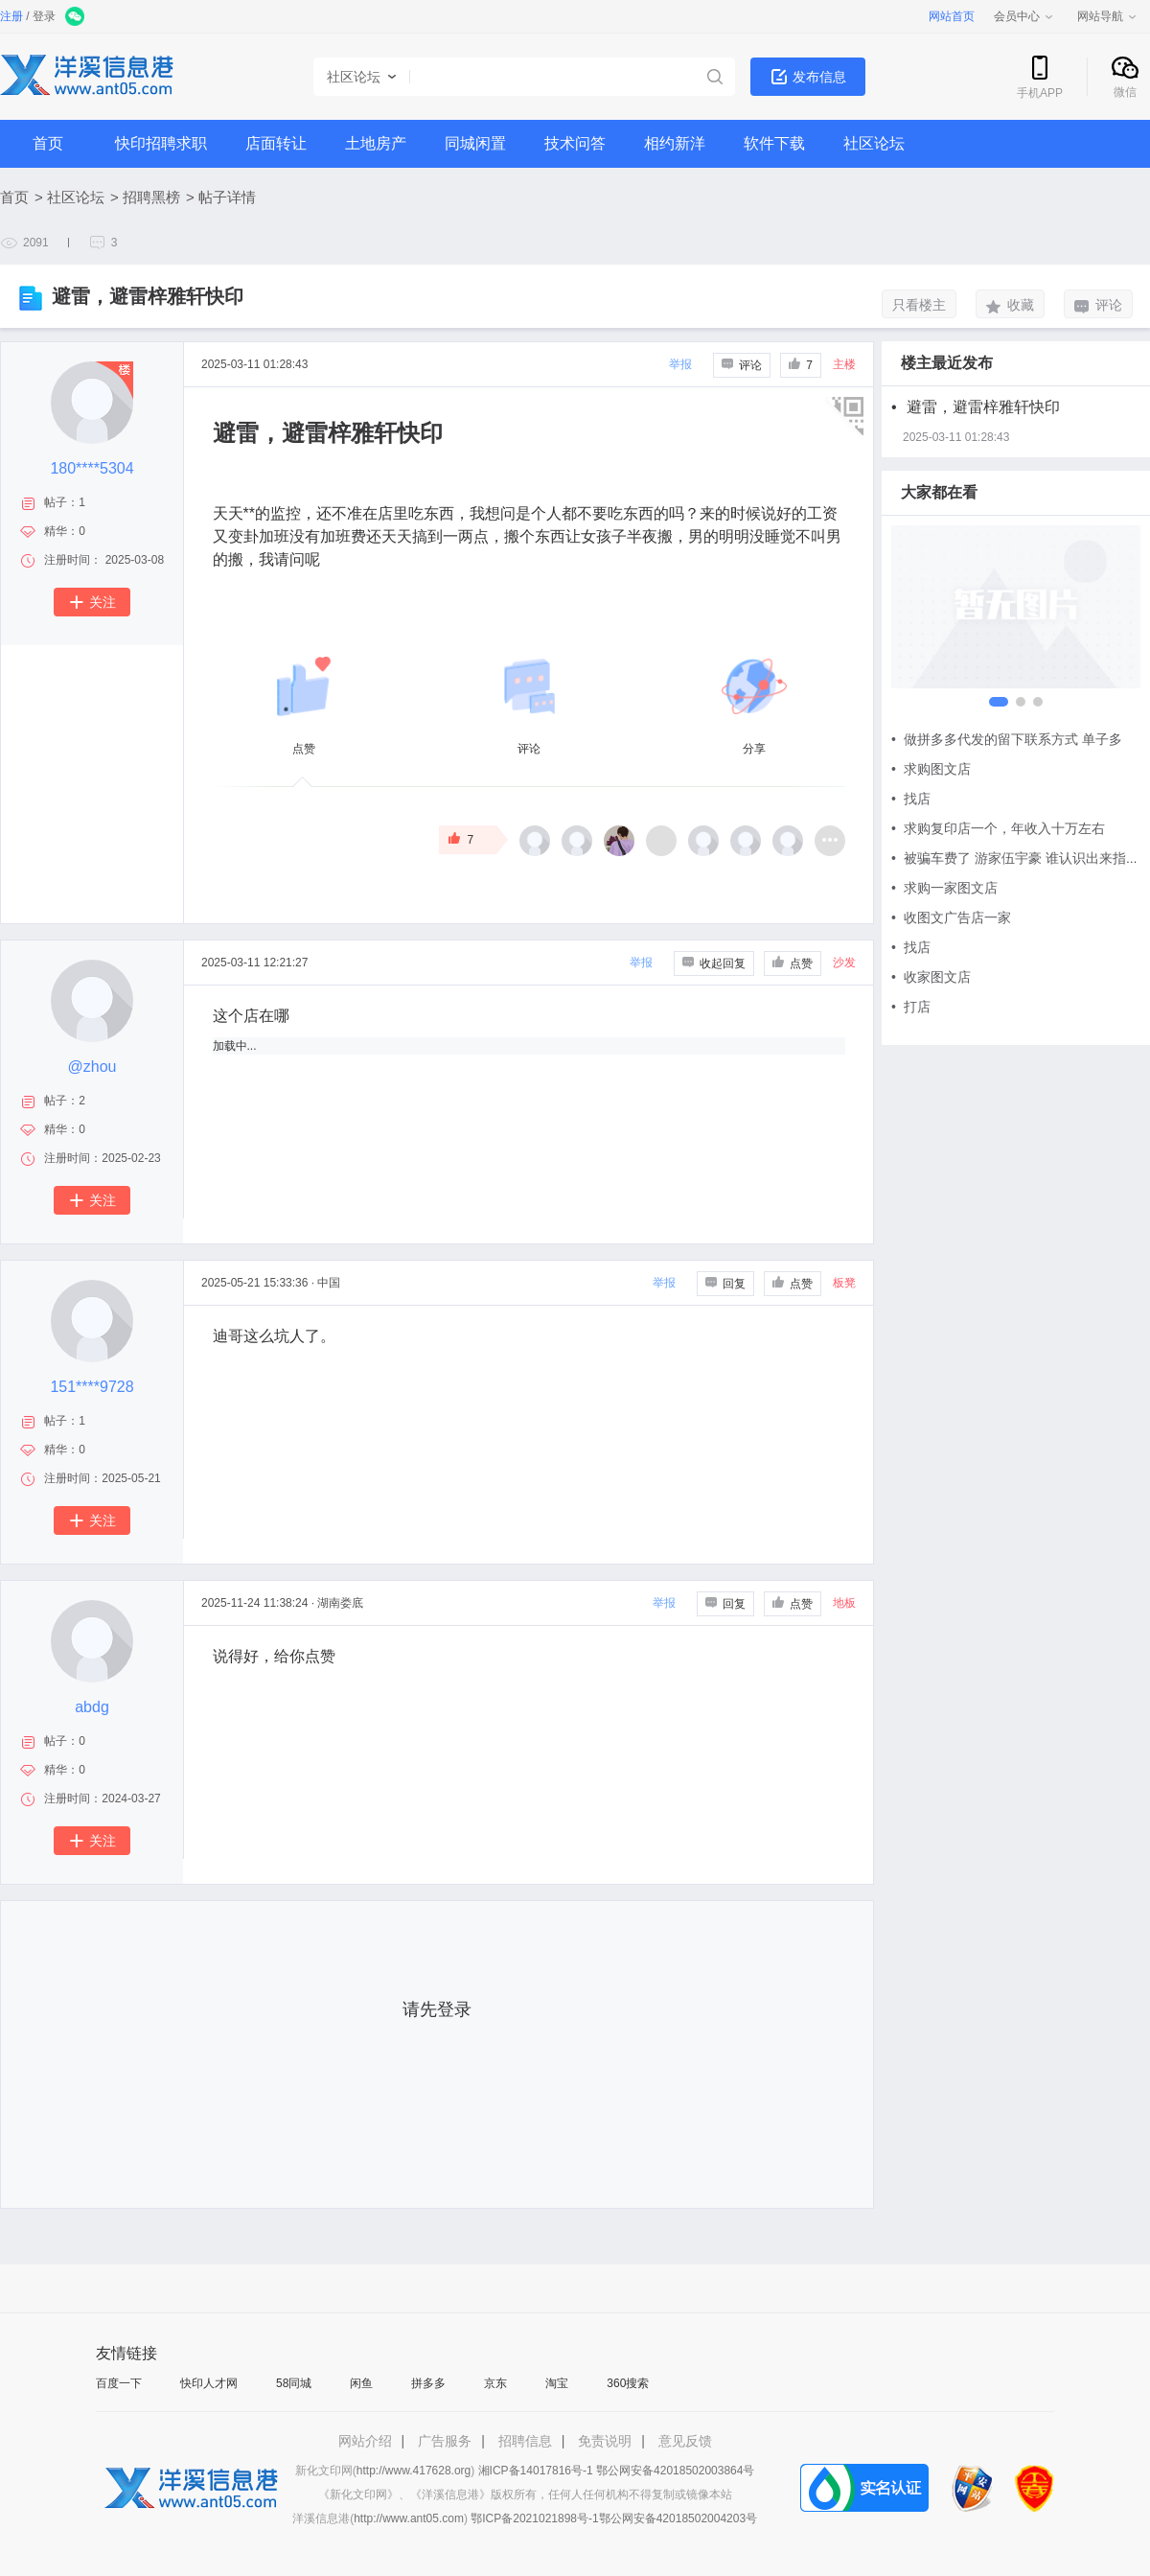 Image resolution: width=1150 pixels, height=2576 pixels. Describe the element at coordinates (535, 2470) in the screenshot. I see `湘ICP备14017816号-1` at that location.